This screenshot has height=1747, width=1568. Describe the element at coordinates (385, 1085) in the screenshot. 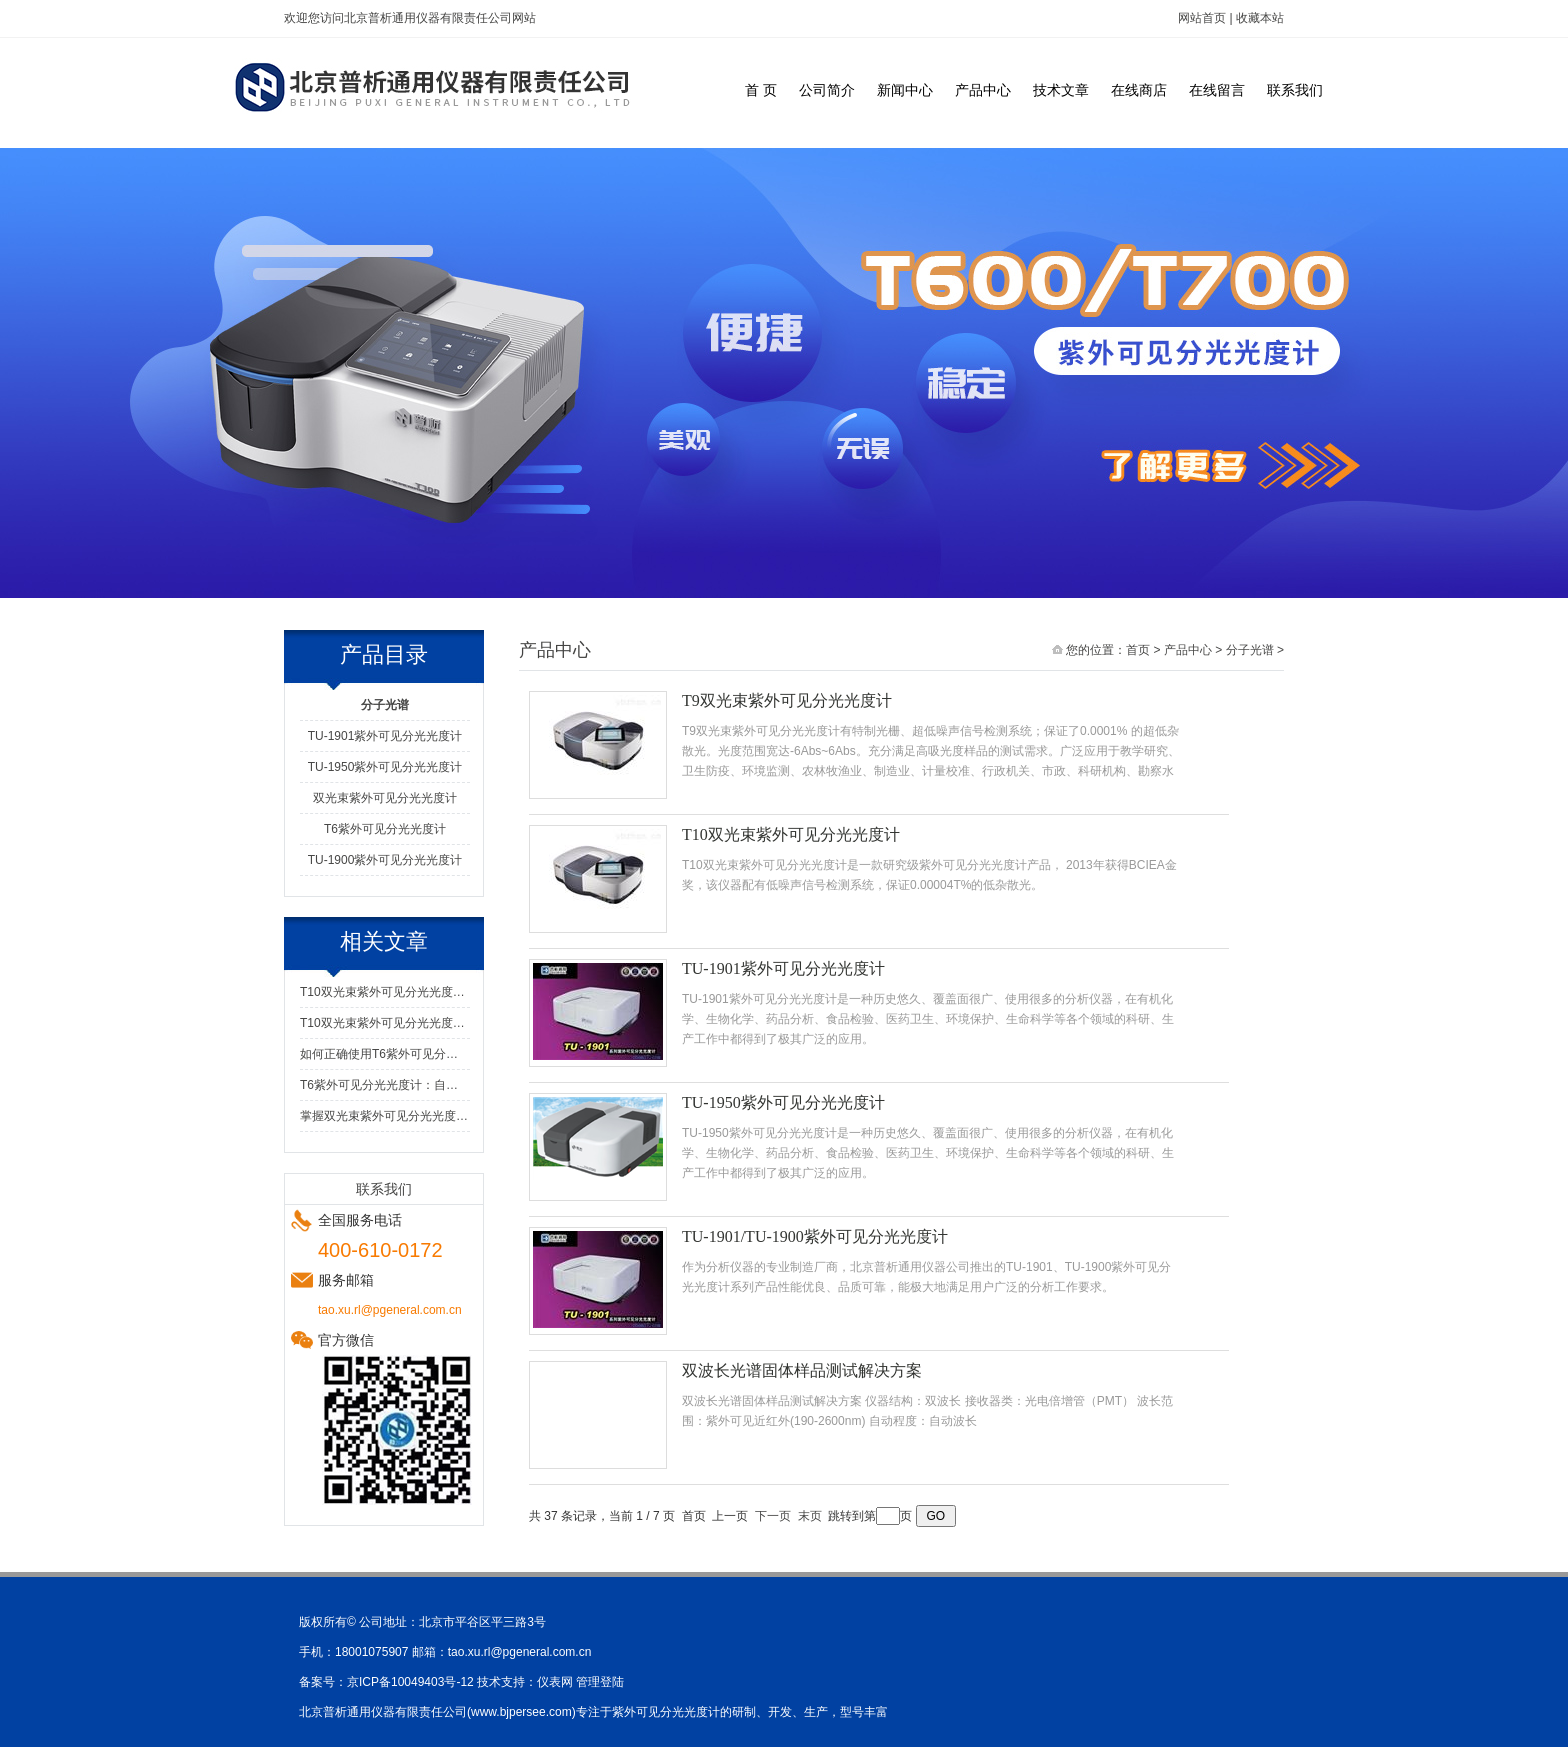

I see `T6紫外可见分光光度计：自动化与便捷维护的结合` at that location.